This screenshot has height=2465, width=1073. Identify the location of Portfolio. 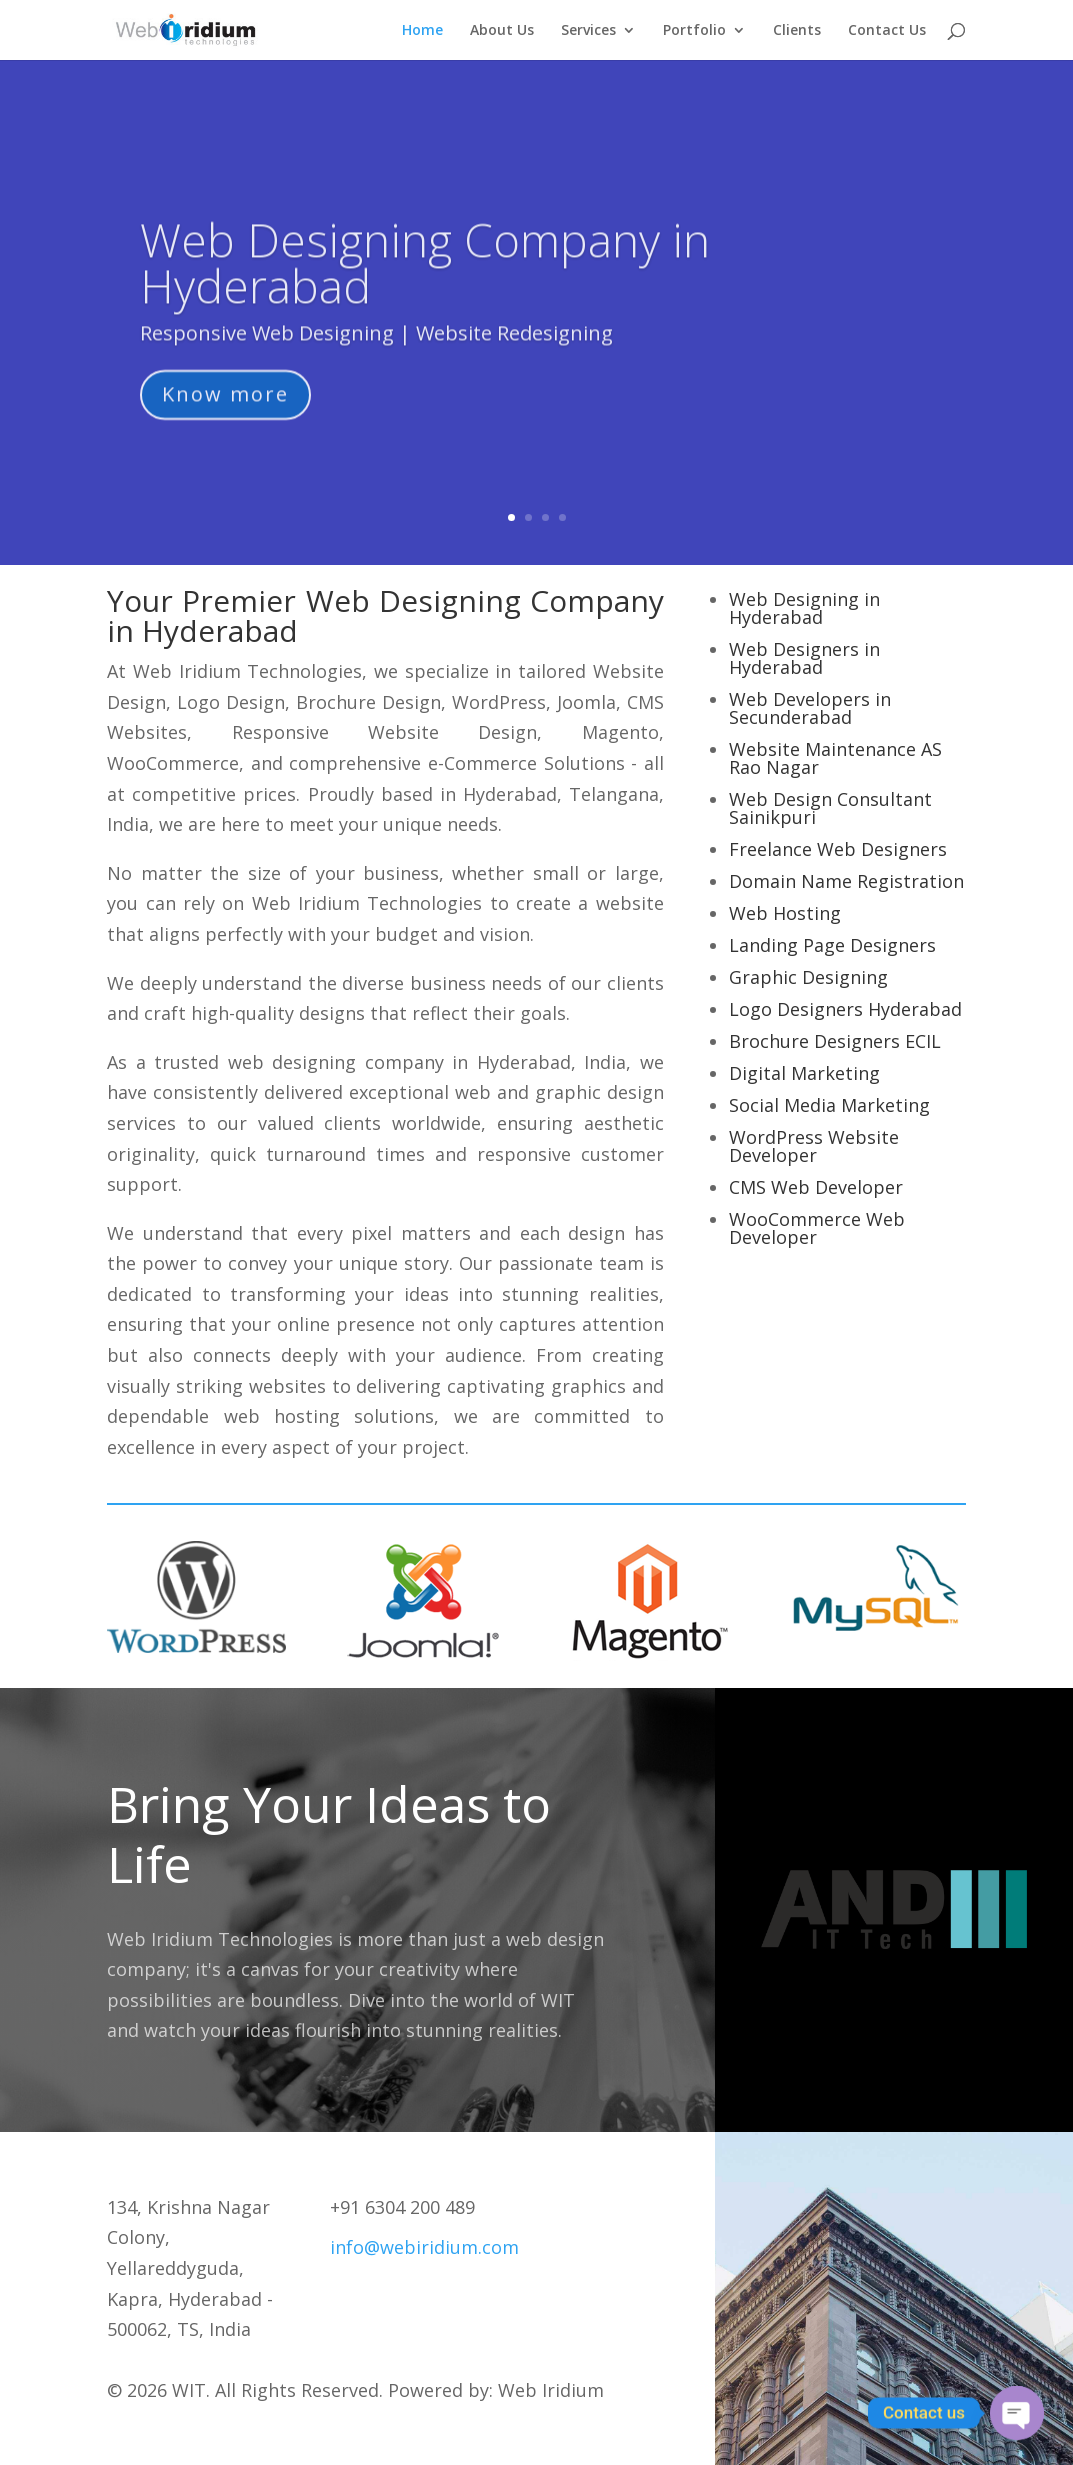
(694, 31).